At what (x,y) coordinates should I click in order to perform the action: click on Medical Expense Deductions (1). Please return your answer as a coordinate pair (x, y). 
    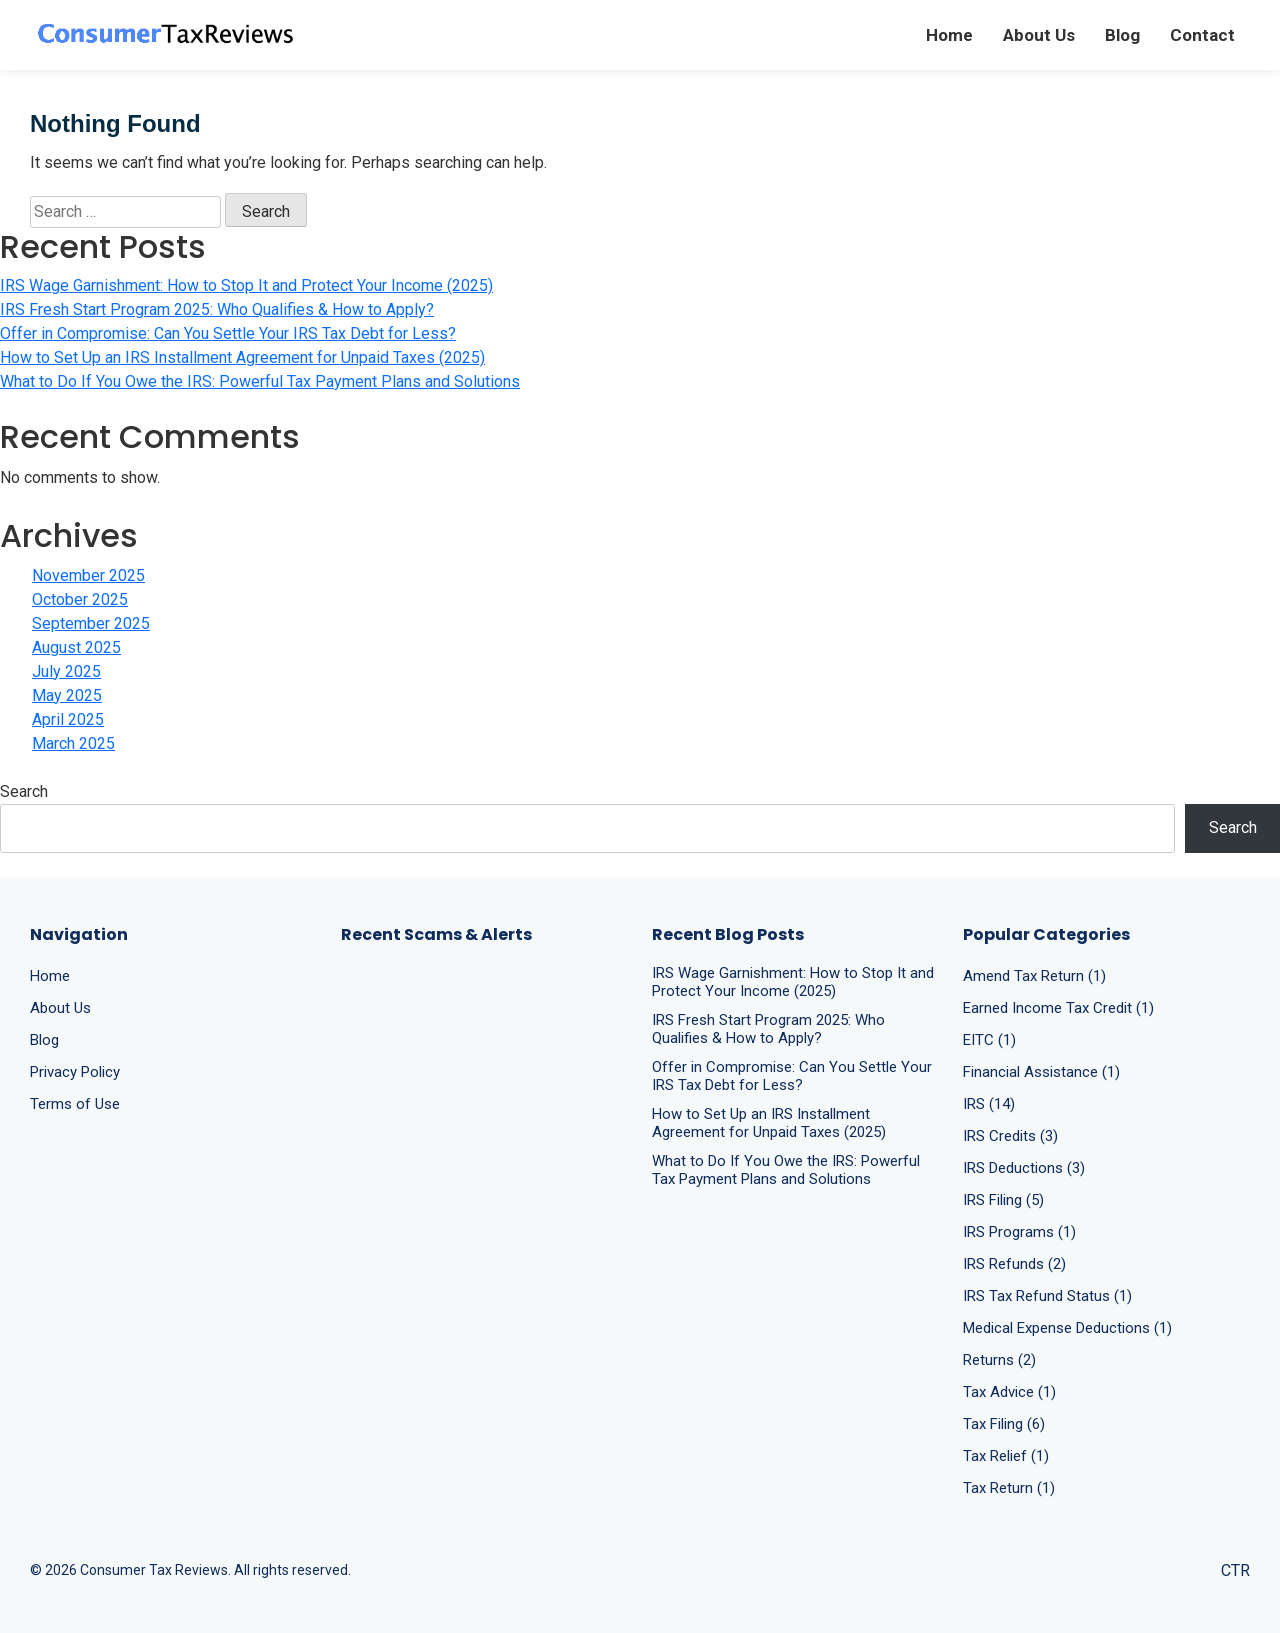
    Looking at the image, I should click on (1067, 1328).